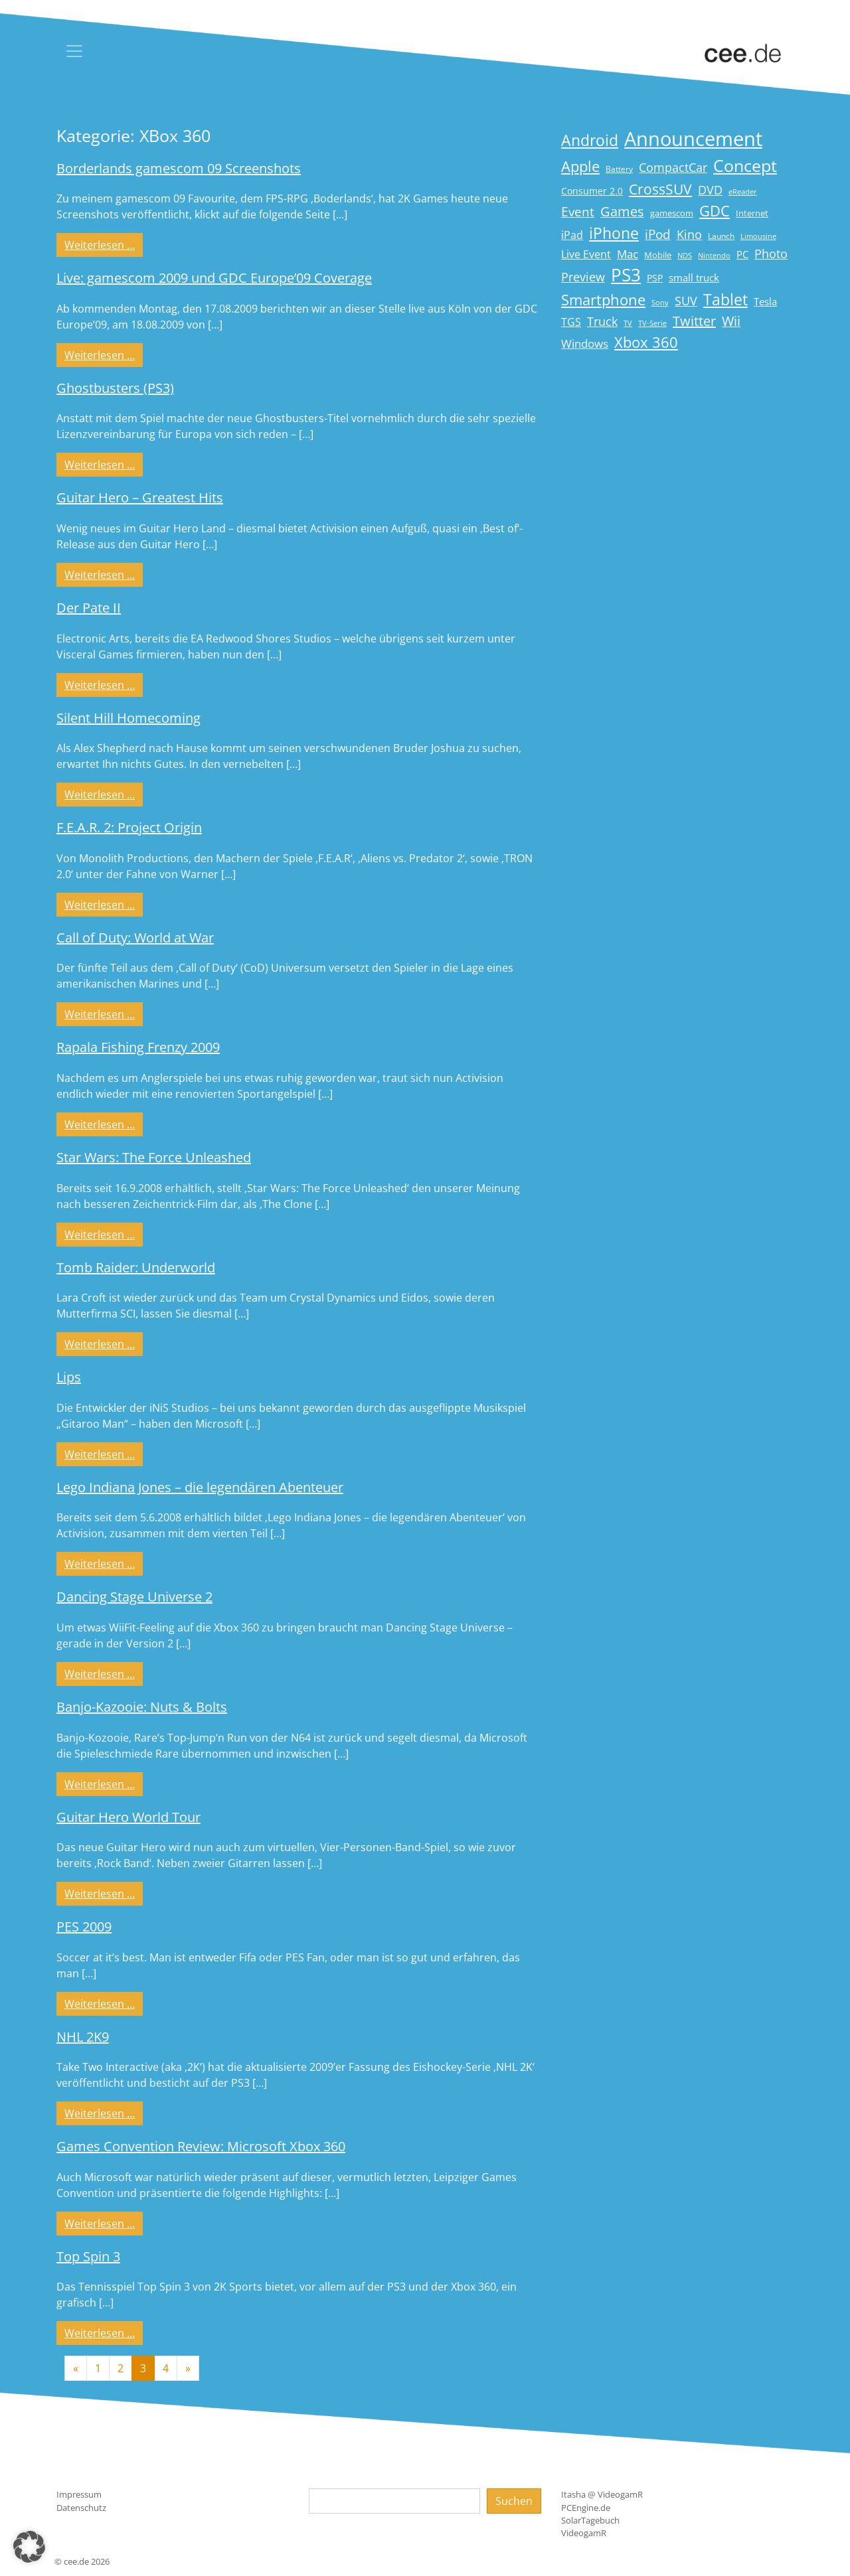 The image size is (850, 2576). What do you see at coordinates (694, 278) in the screenshot?
I see `small truck [small truck (24 Einträge)]` at bounding box center [694, 278].